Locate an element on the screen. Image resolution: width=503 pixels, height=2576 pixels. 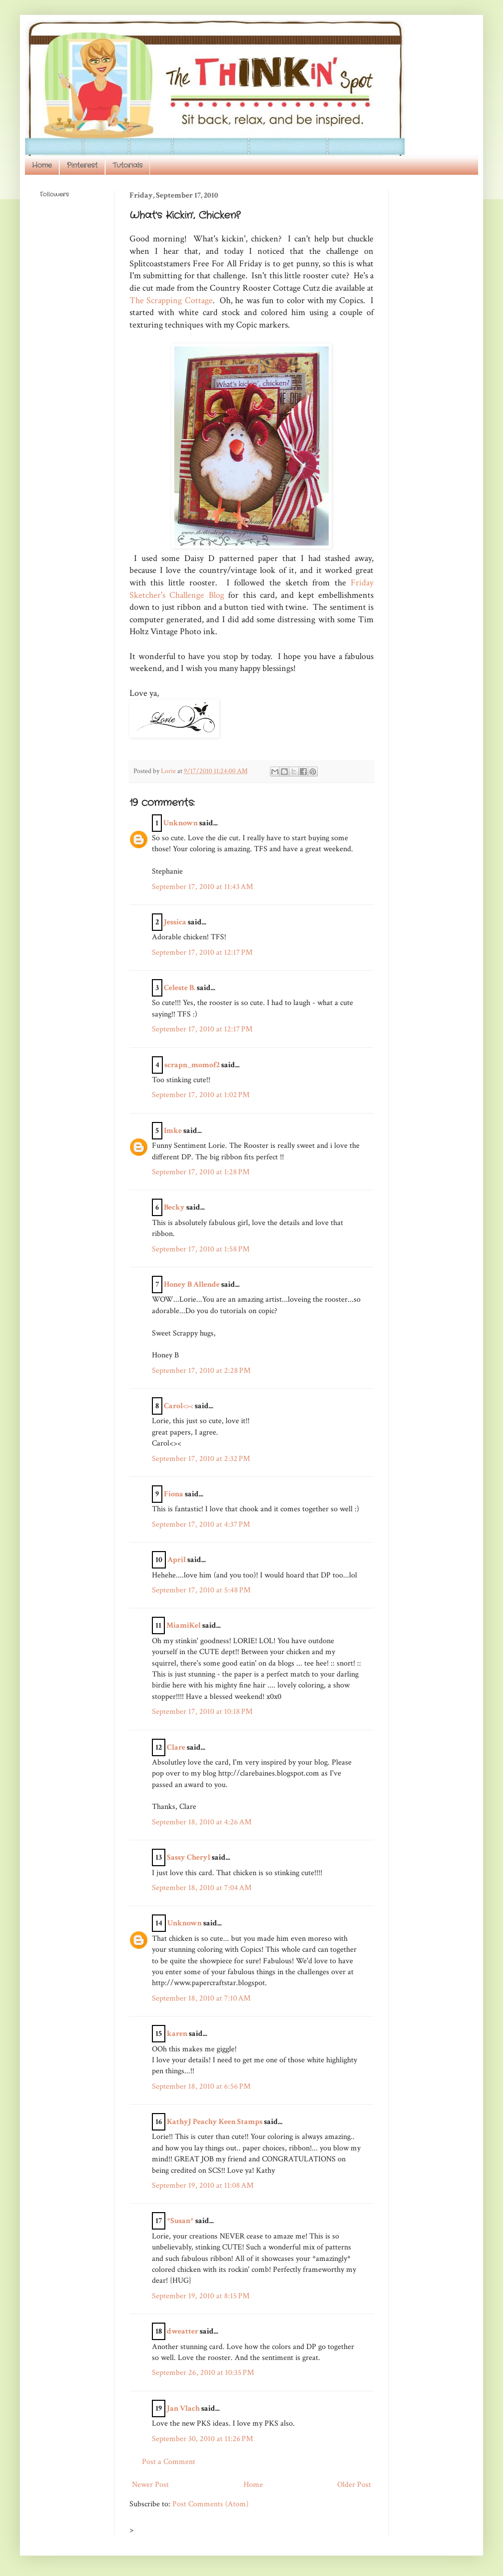
September 17, 2010 at 4:37 PM is located at coordinates (201, 1524).